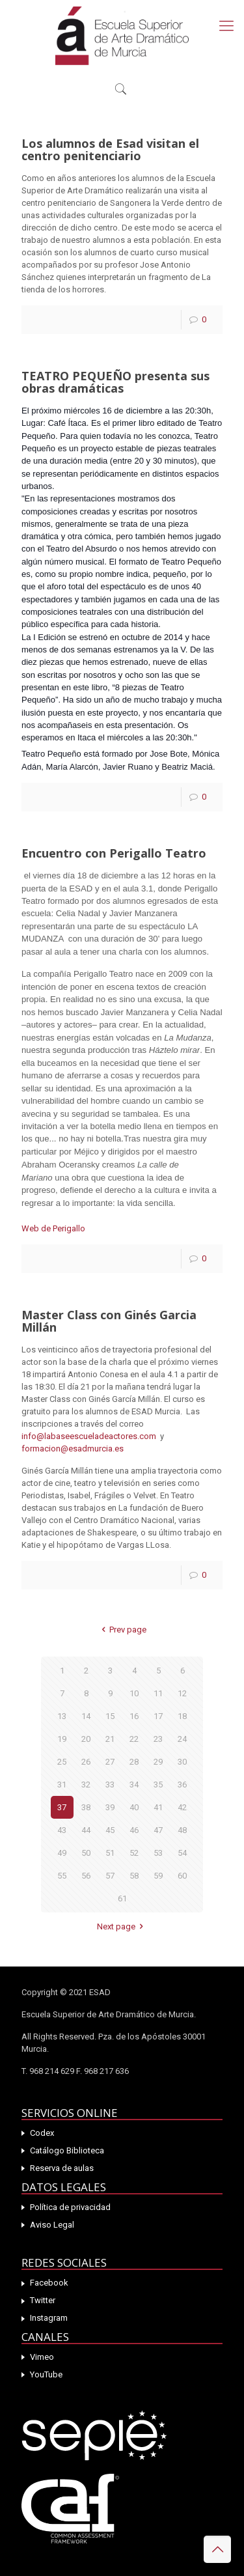  I want to click on 59, so click(158, 1876).